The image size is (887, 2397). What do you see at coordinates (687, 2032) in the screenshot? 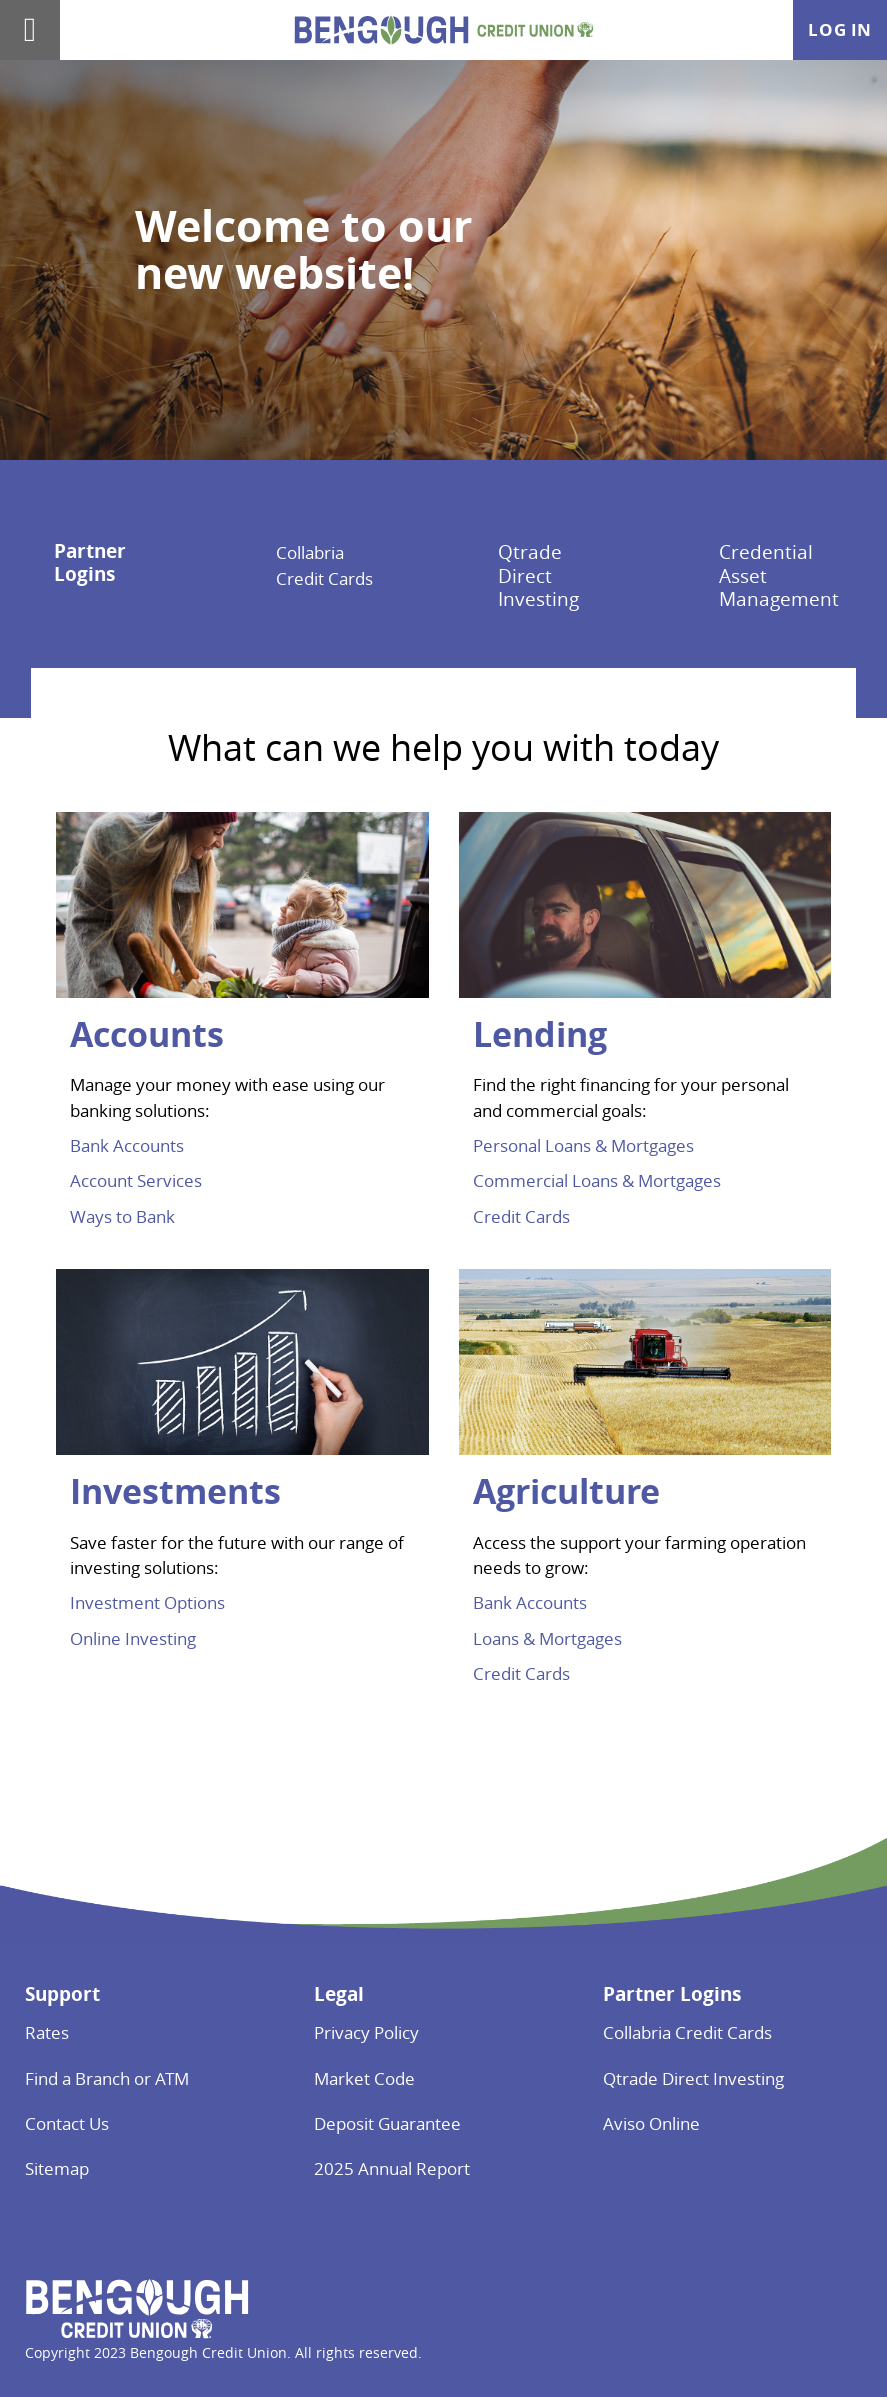
I see `Collabria Credit Cards` at bounding box center [687, 2032].